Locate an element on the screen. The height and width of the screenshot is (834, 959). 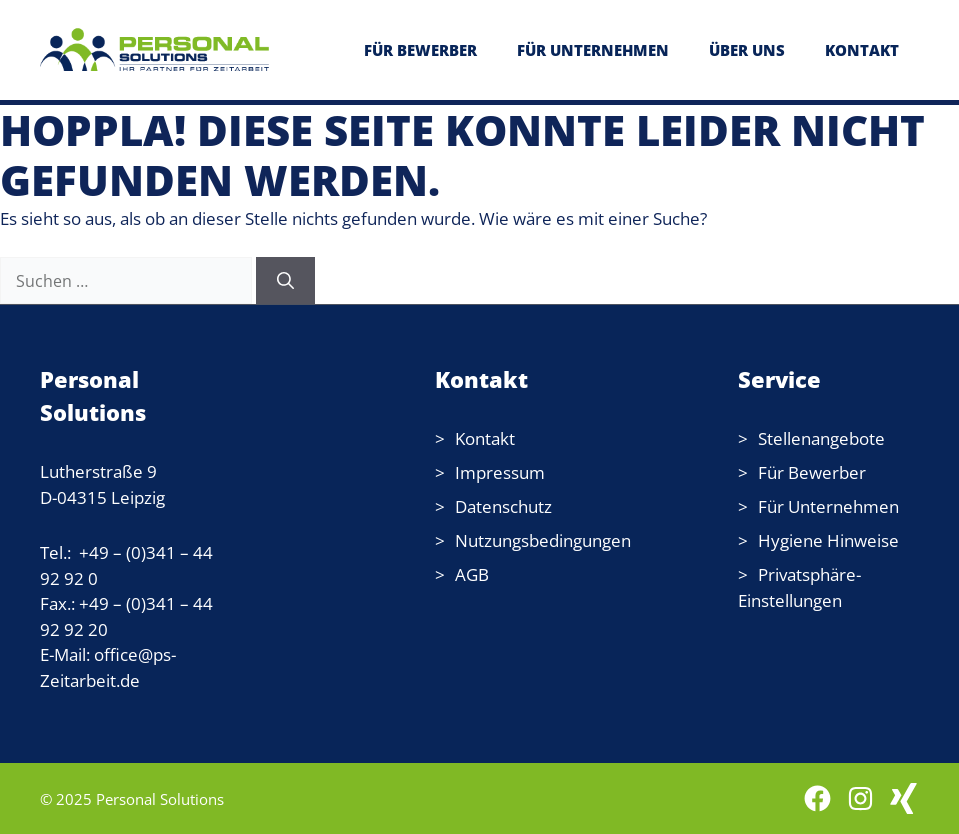
Impressum is located at coordinates (500, 472).